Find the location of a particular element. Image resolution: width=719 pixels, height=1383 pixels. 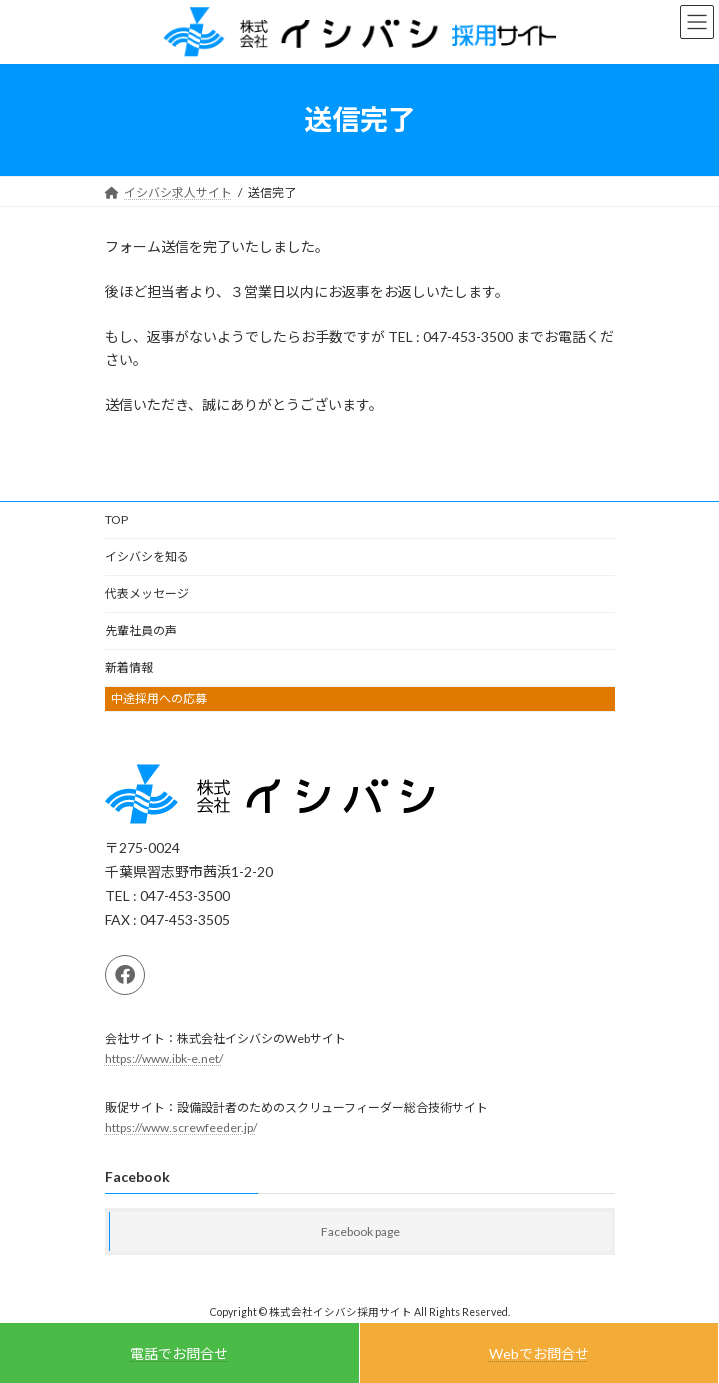

代表メッセージ is located at coordinates (147, 593).